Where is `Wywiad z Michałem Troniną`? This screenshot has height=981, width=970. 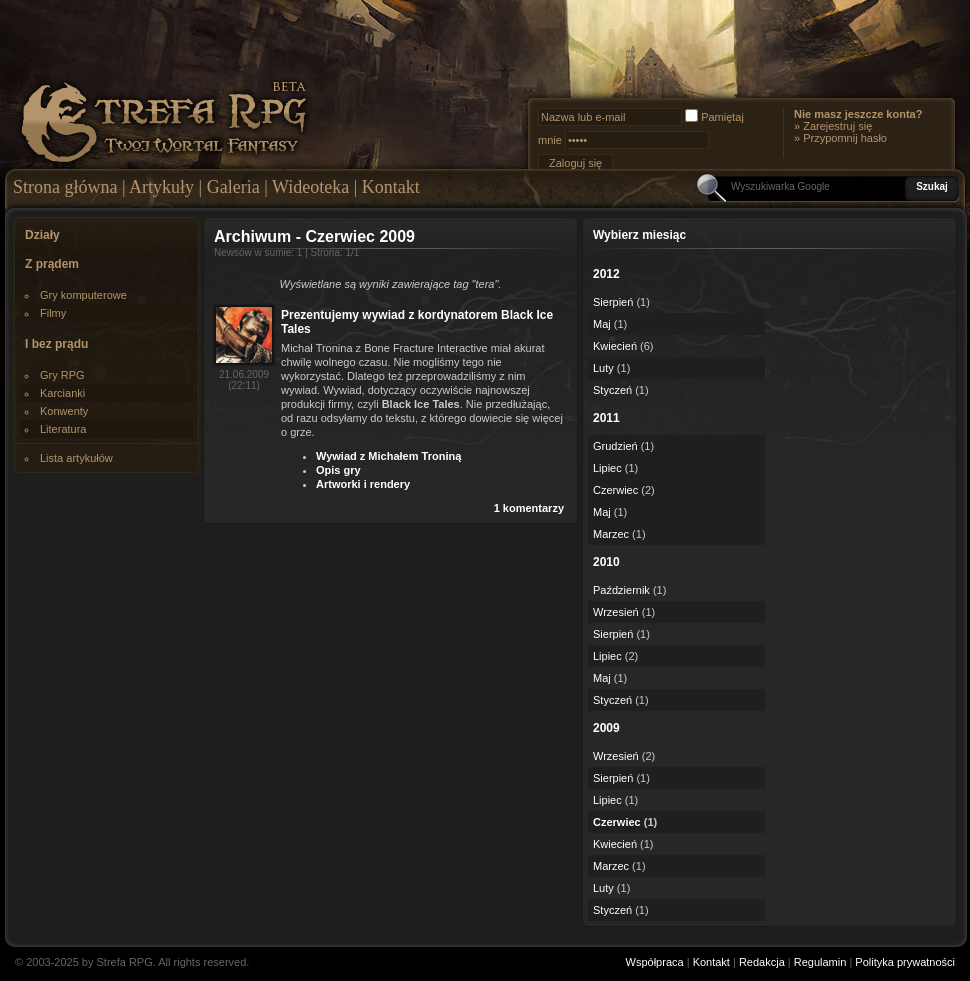 Wywiad z Michałem Troniną is located at coordinates (388, 456).